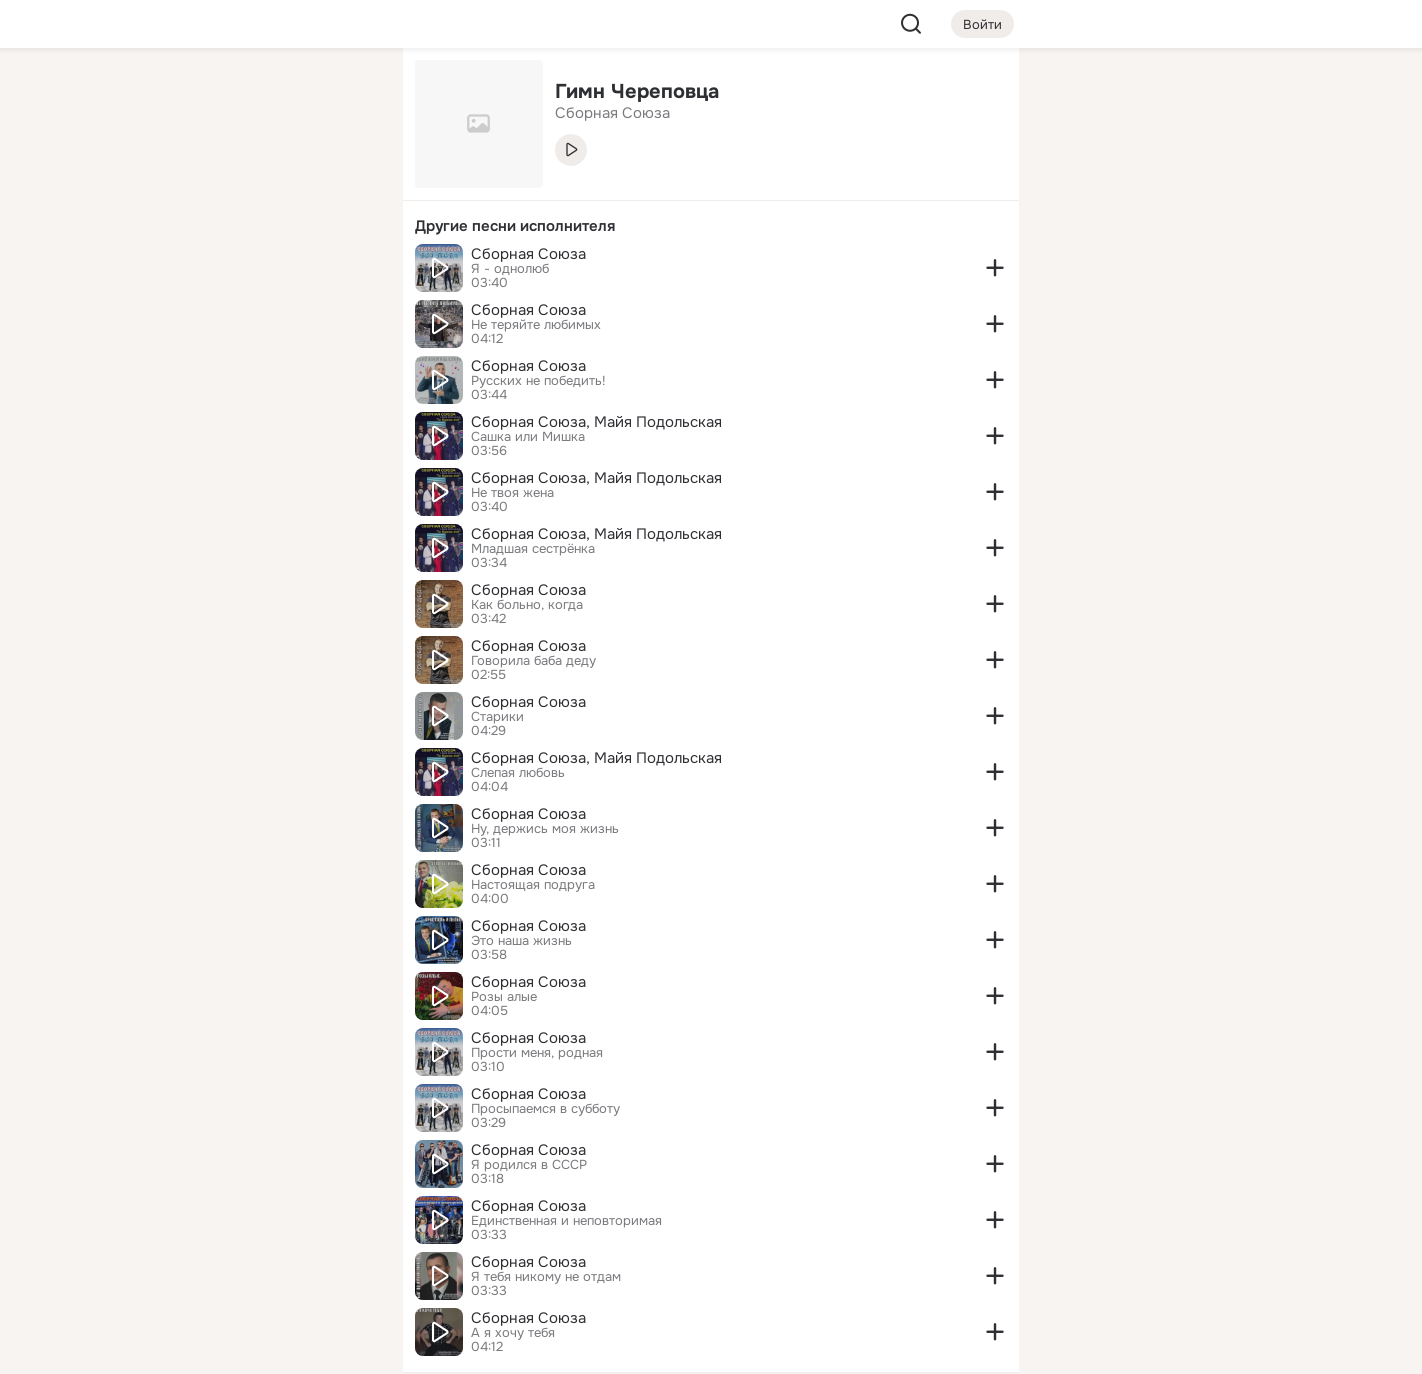 The height and width of the screenshot is (1374, 1422). Describe the element at coordinates (533, 661) in the screenshot. I see `Говорила баба деду` at that location.